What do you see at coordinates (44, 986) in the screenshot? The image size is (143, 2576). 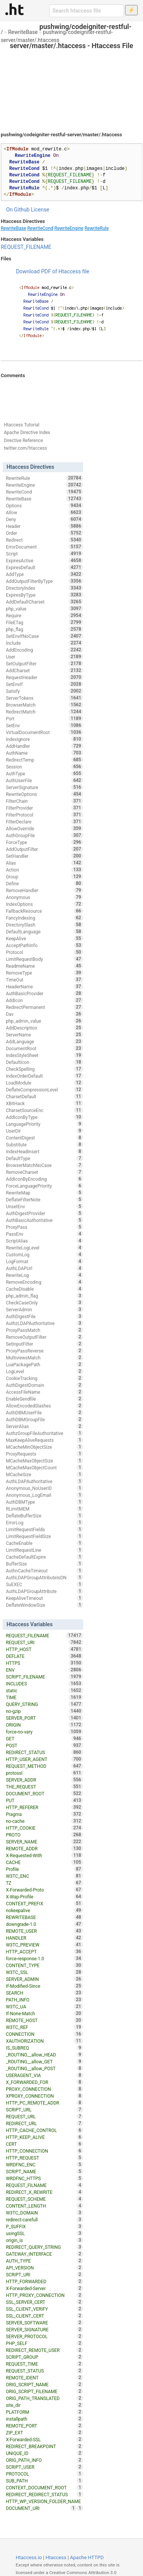 I see `HeaderName` at bounding box center [44, 986].